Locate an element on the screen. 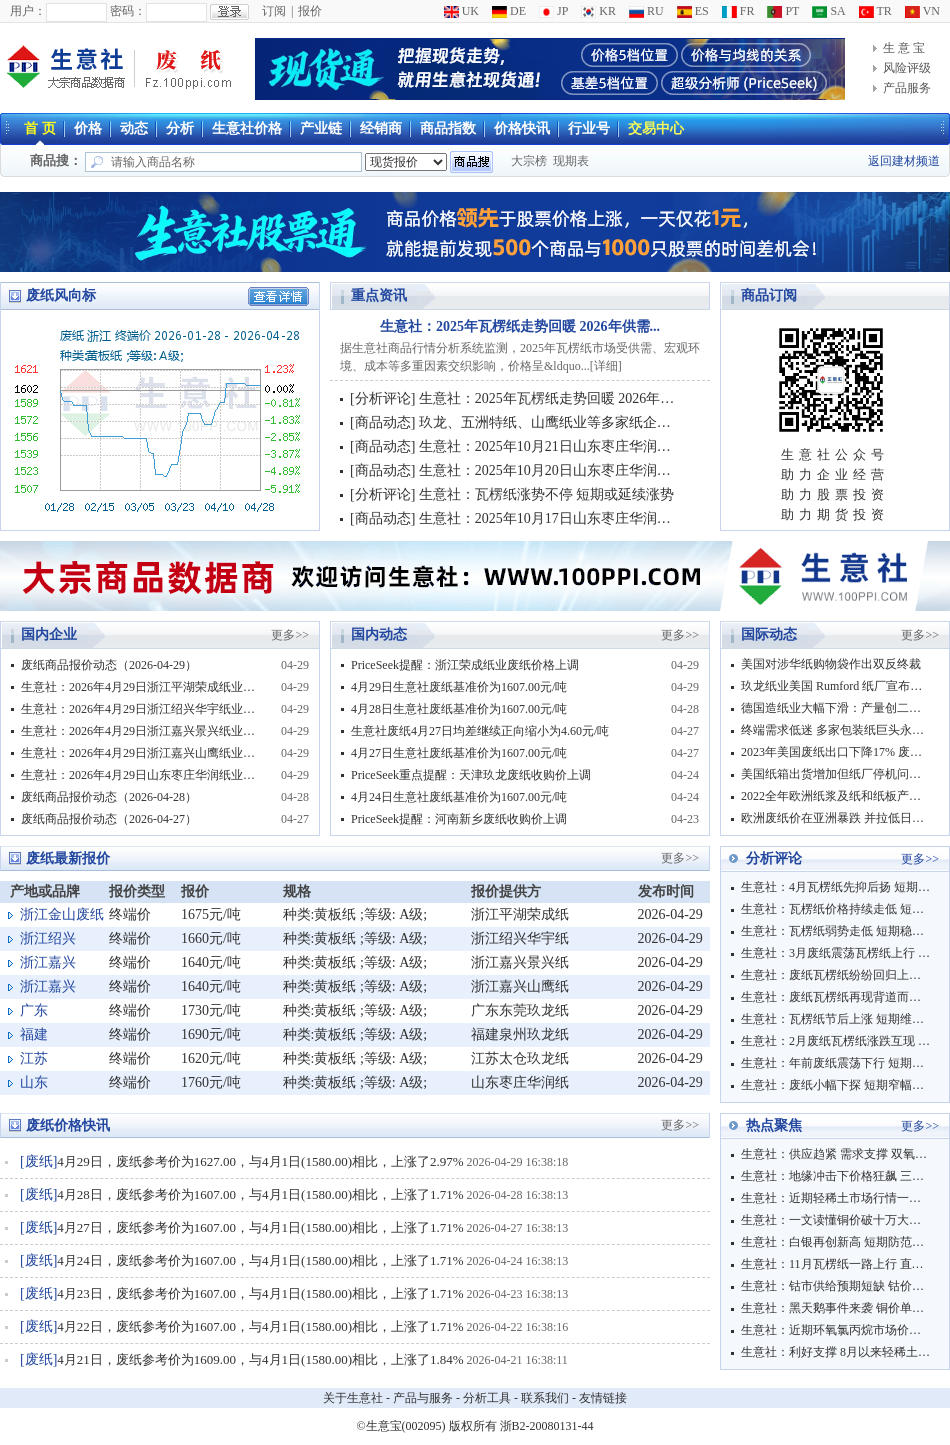  生意社：4月瓦楞纸先抑后扬 短期窄幅偏强震荡 is located at coordinates (836, 887).